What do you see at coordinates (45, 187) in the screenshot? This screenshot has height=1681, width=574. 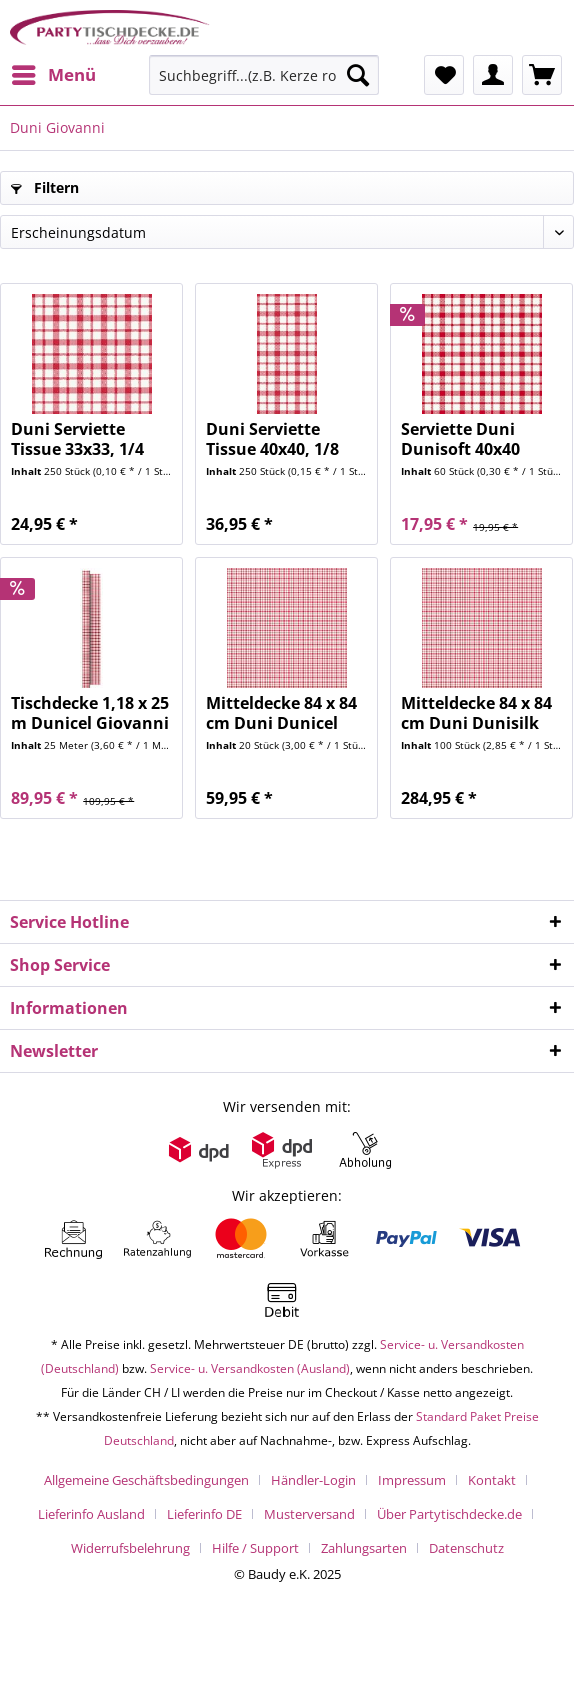 I see `Filtern` at bounding box center [45, 187].